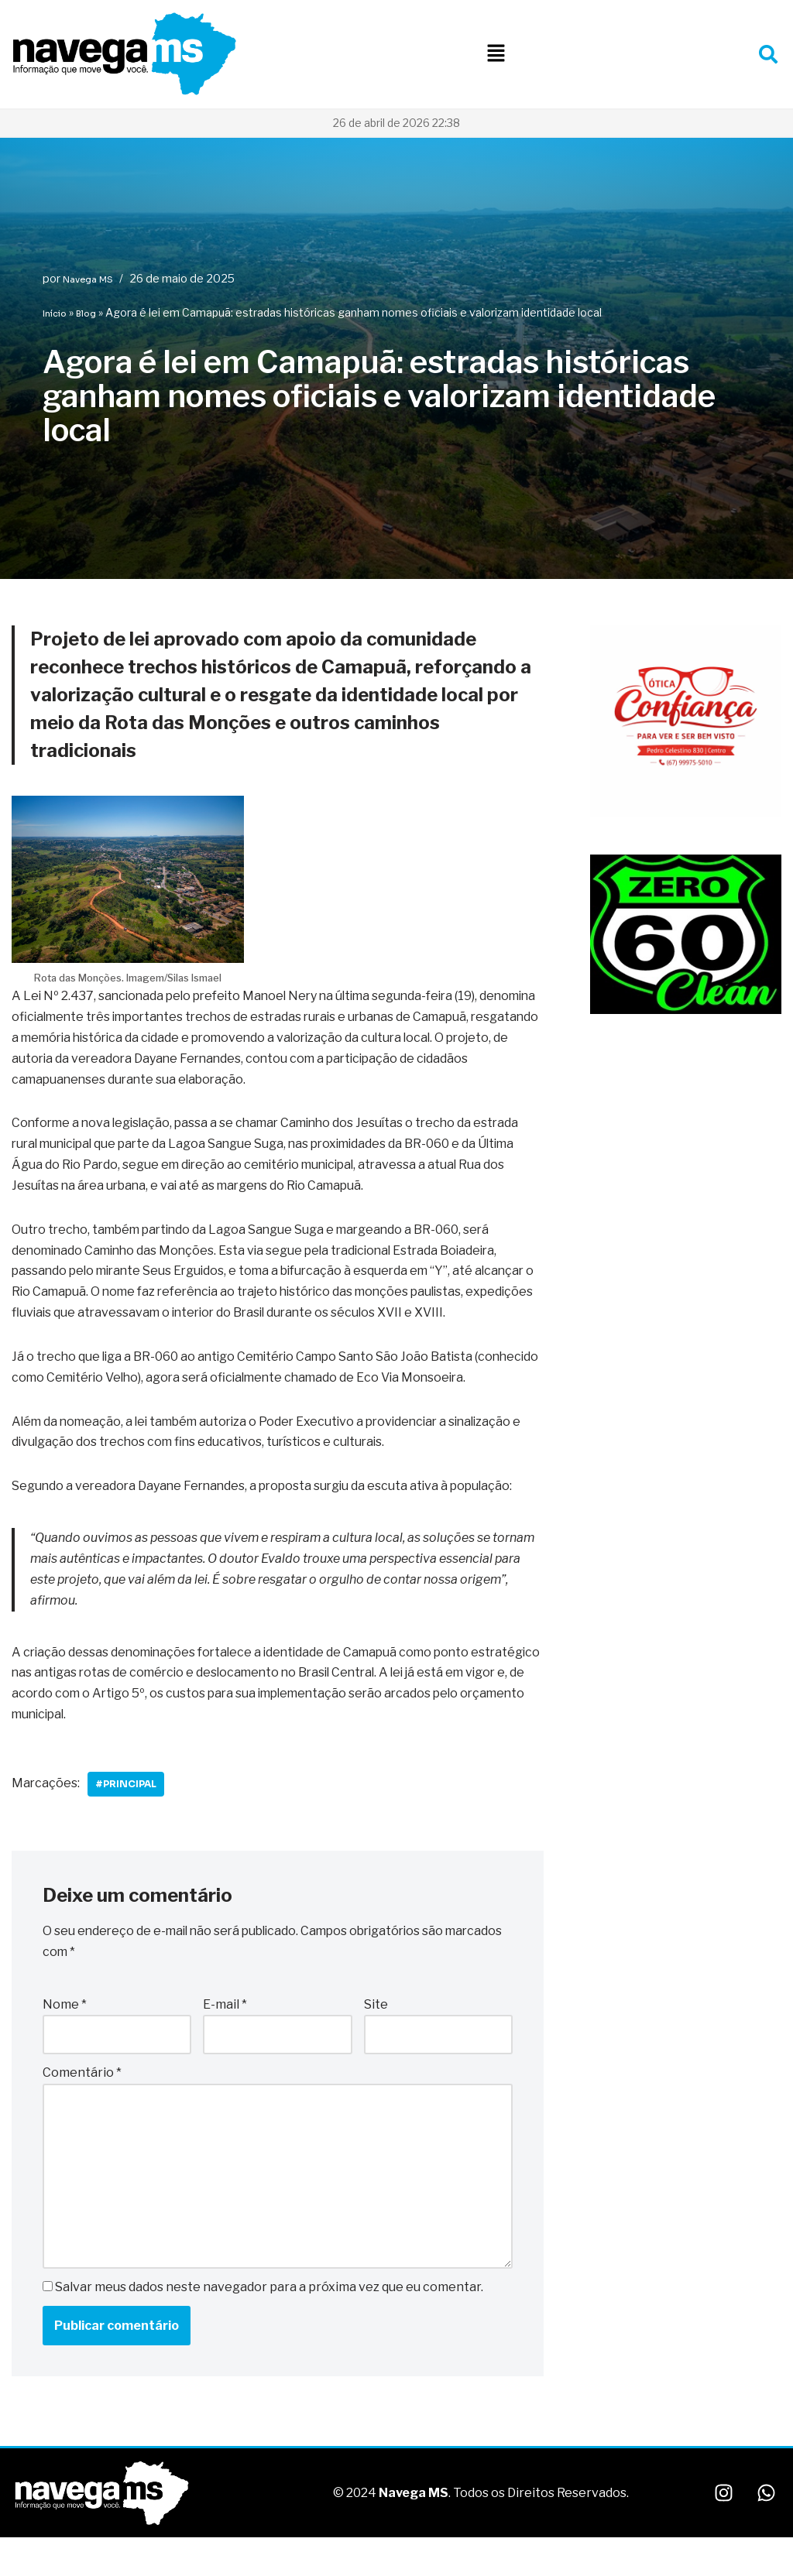 The width and height of the screenshot is (793, 2576). Describe the element at coordinates (65, 2032) in the screenshot. I see `Nome` at that location.